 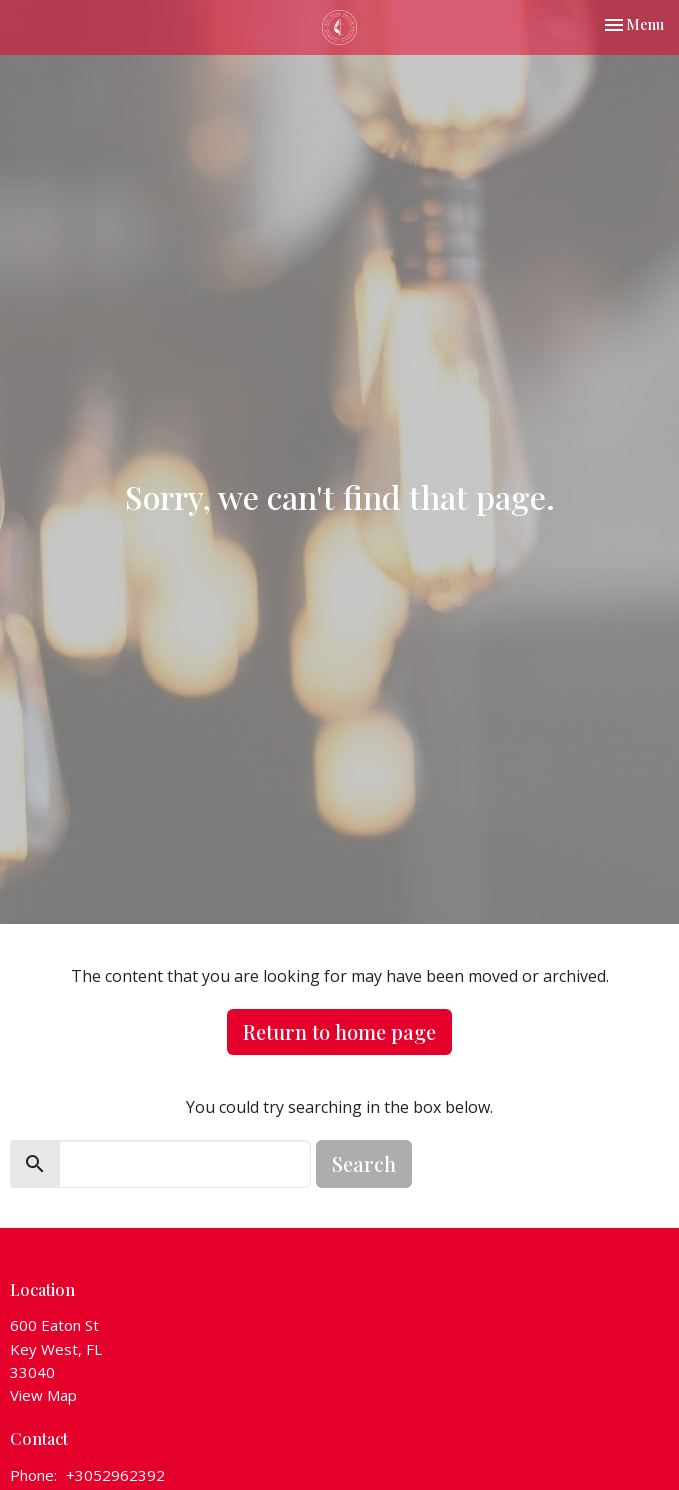 What do you see at coordinates (364, 1163) in the screenshot?
I see `Search` at bounding box center [364, 1163].